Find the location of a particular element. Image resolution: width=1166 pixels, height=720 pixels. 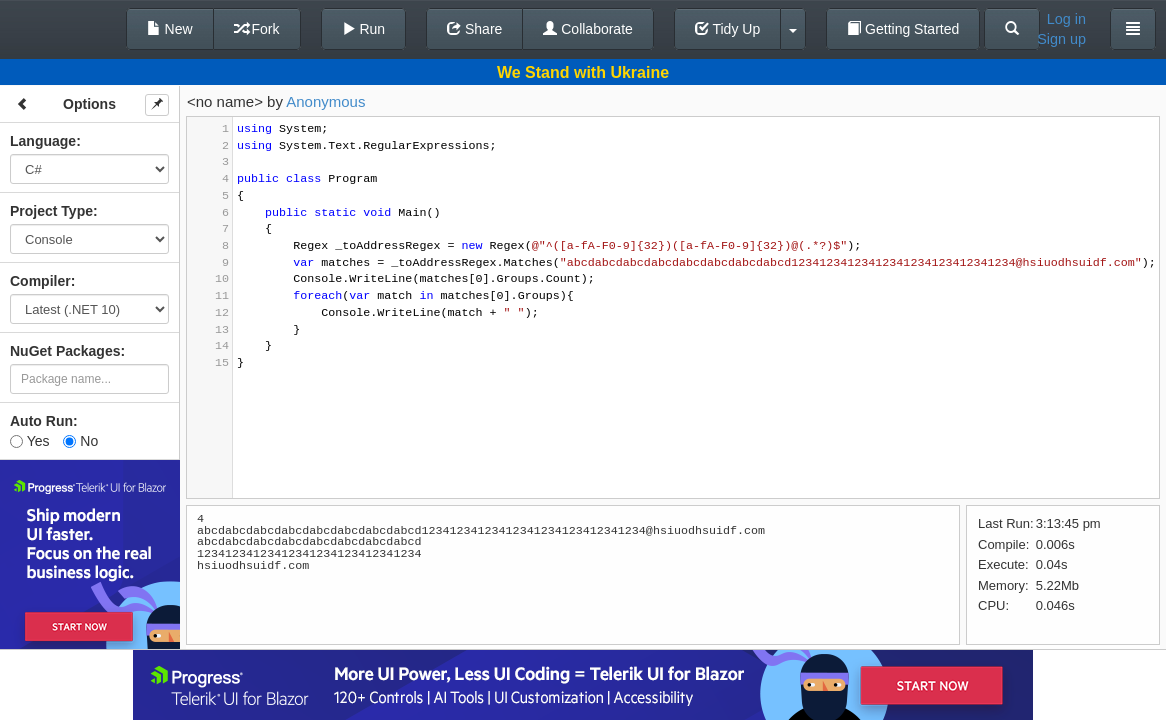

Share is located at coordinates (474, 29).